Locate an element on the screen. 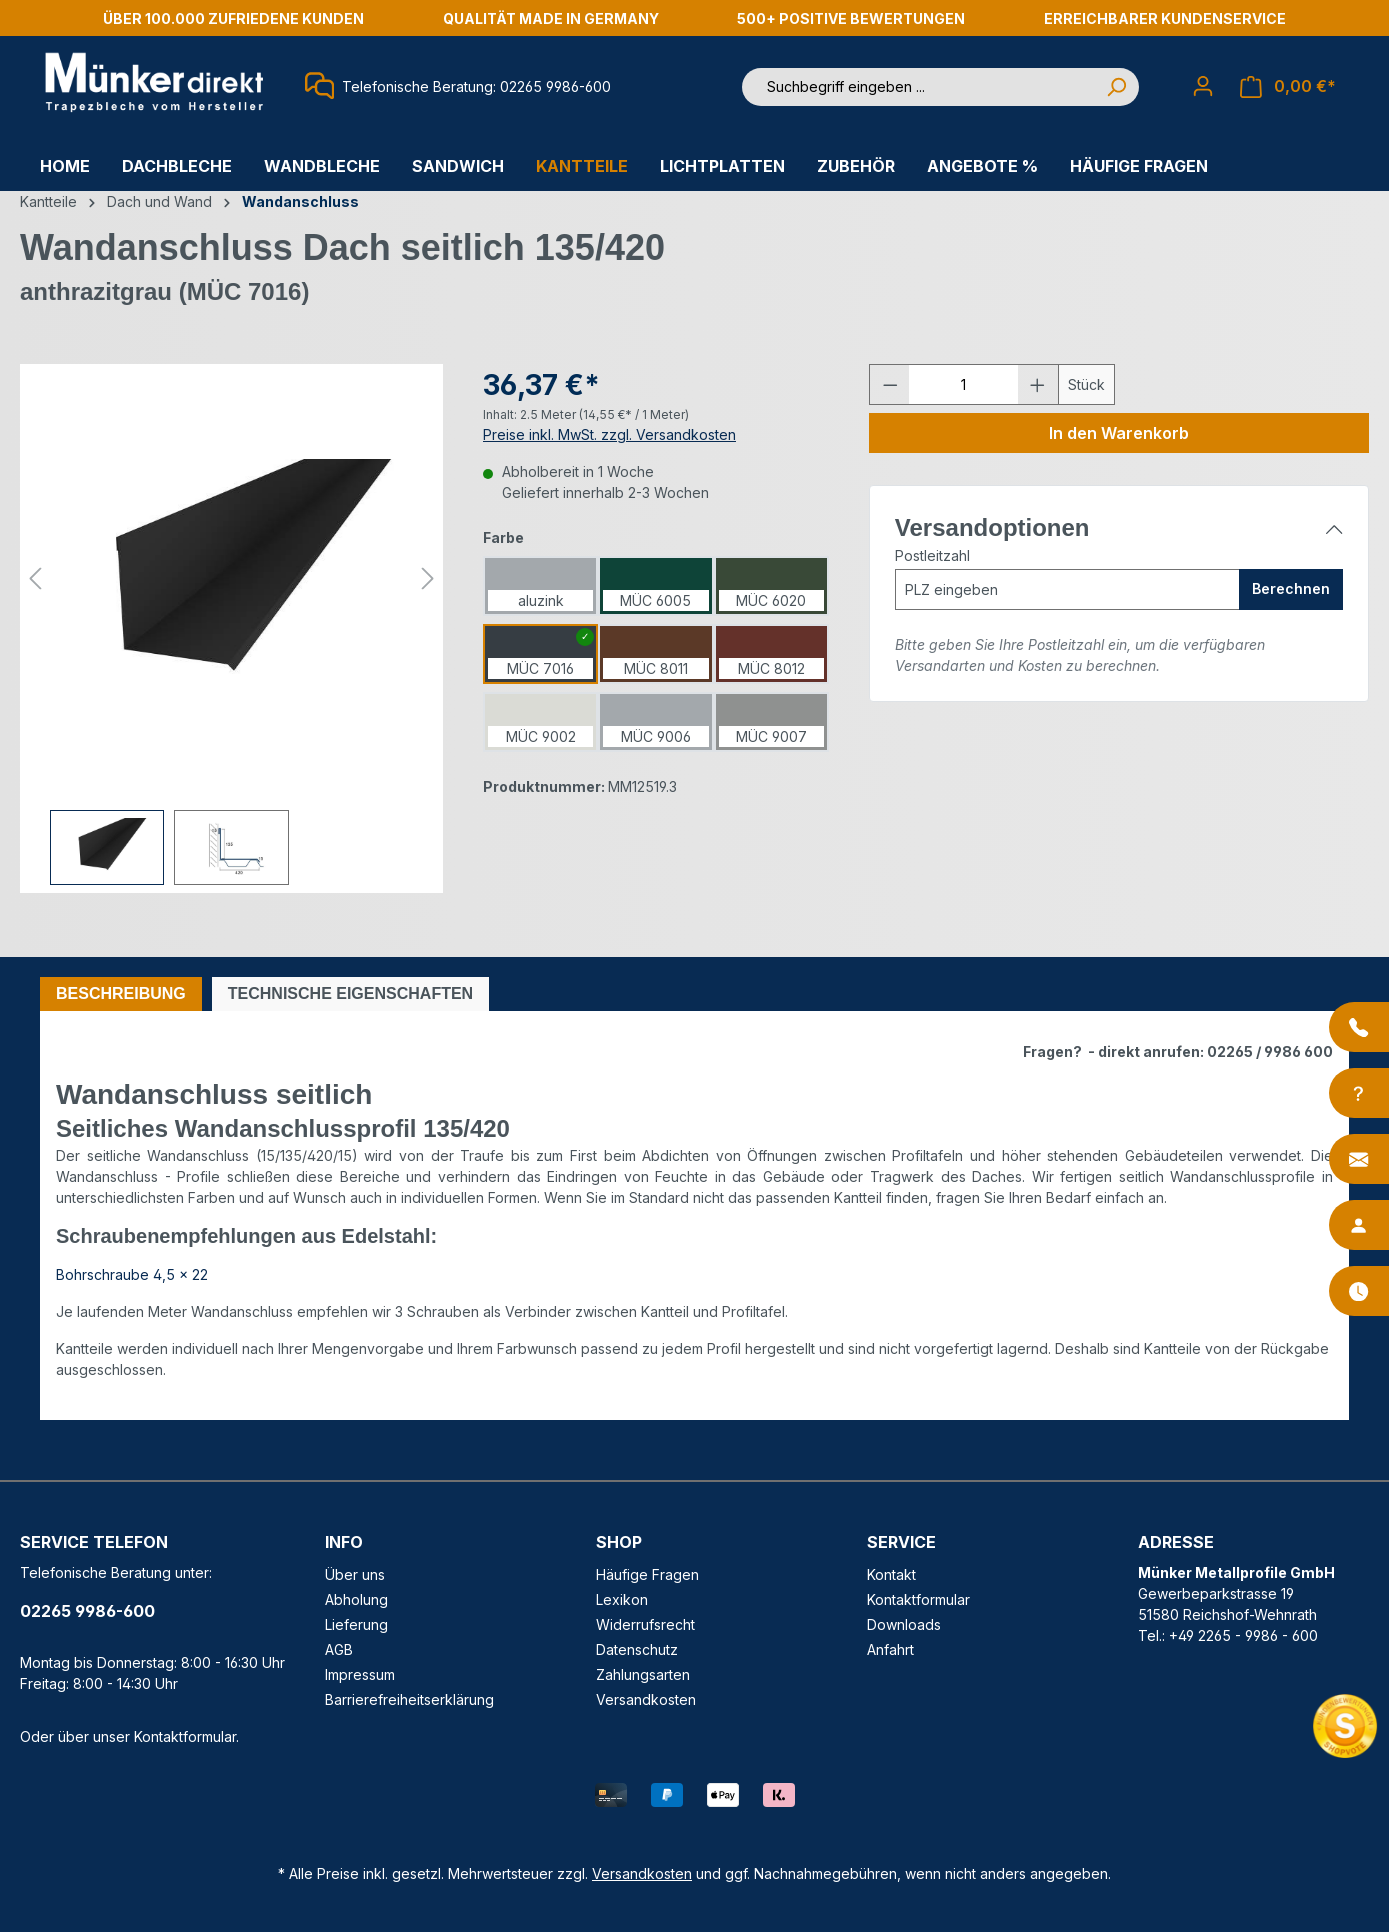  Lexikon is located at coordinates (622, 1599).